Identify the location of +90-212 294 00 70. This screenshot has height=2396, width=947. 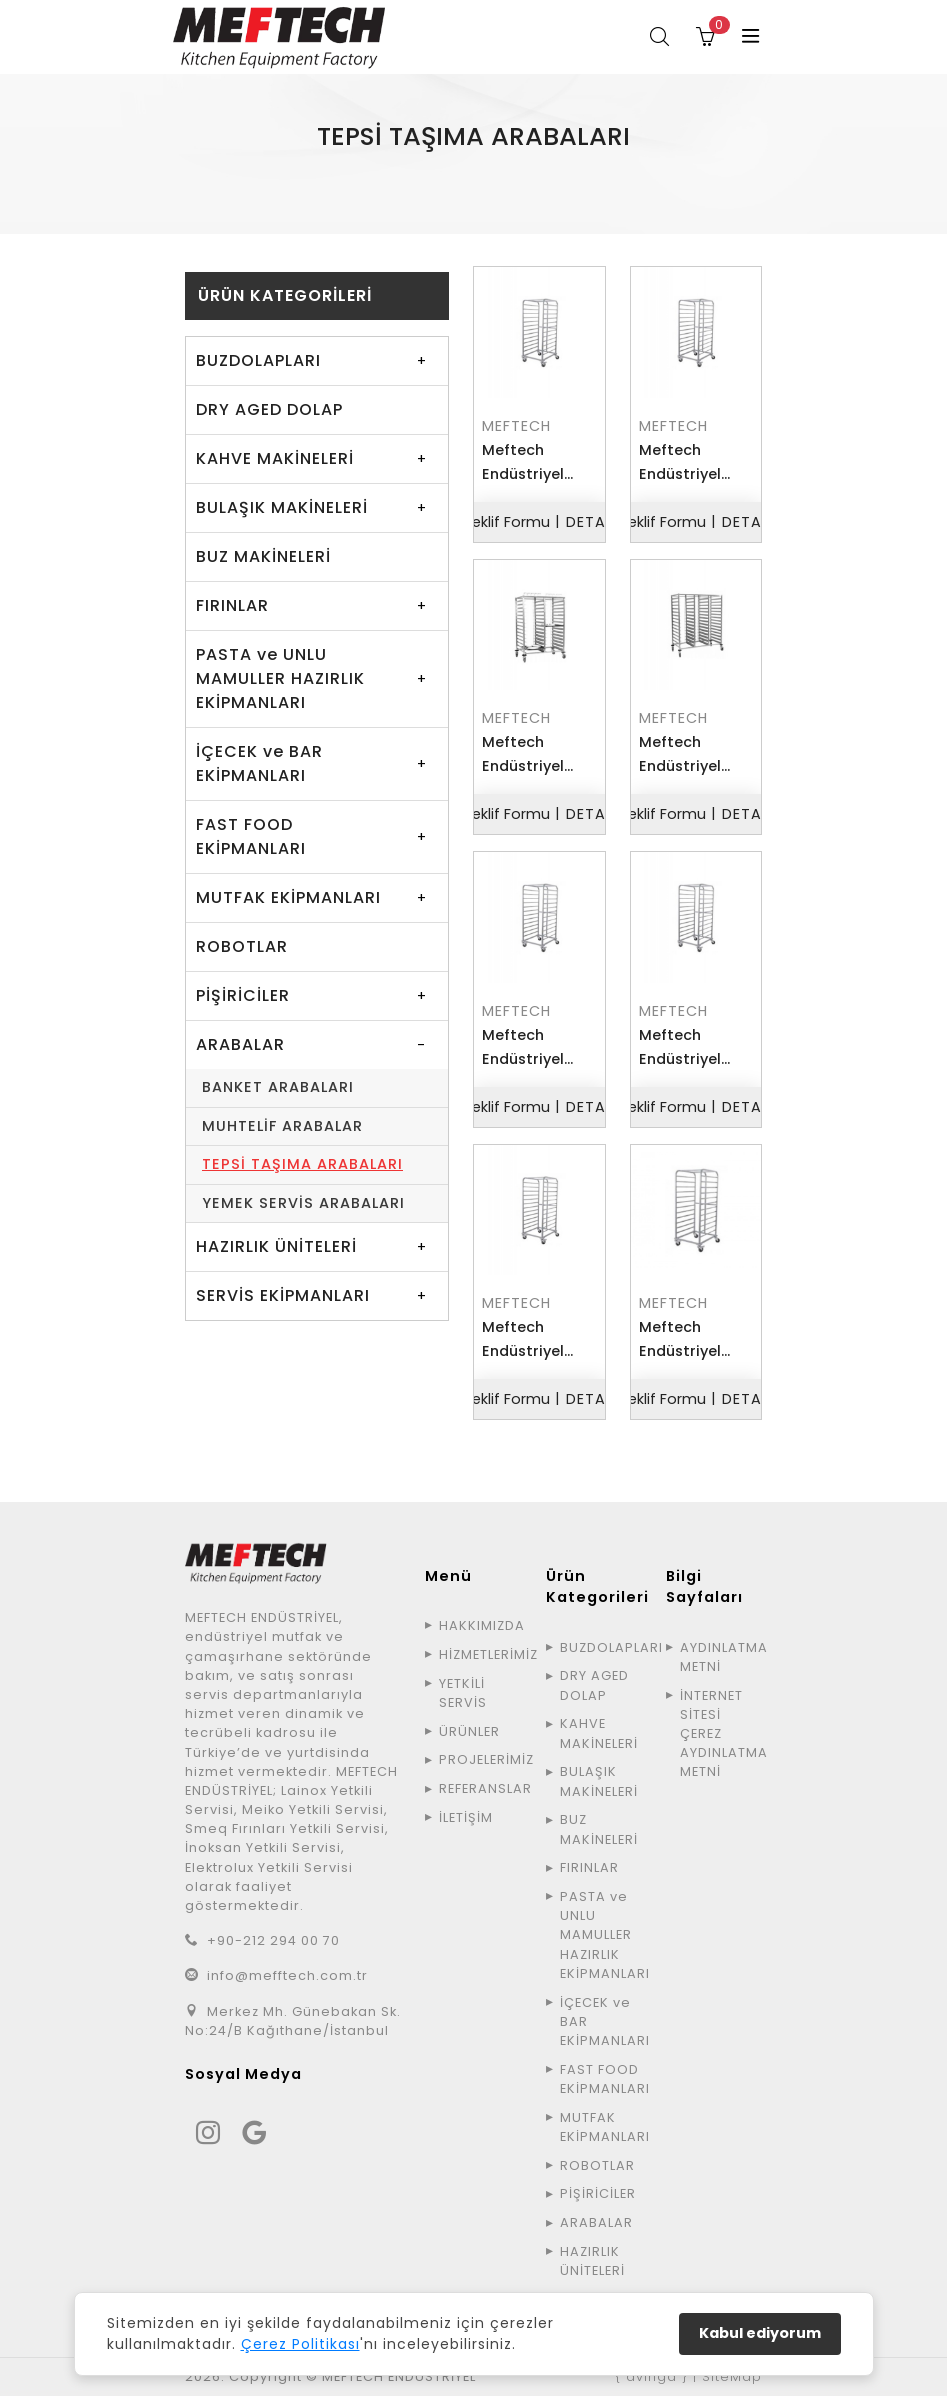
(273, 1940).